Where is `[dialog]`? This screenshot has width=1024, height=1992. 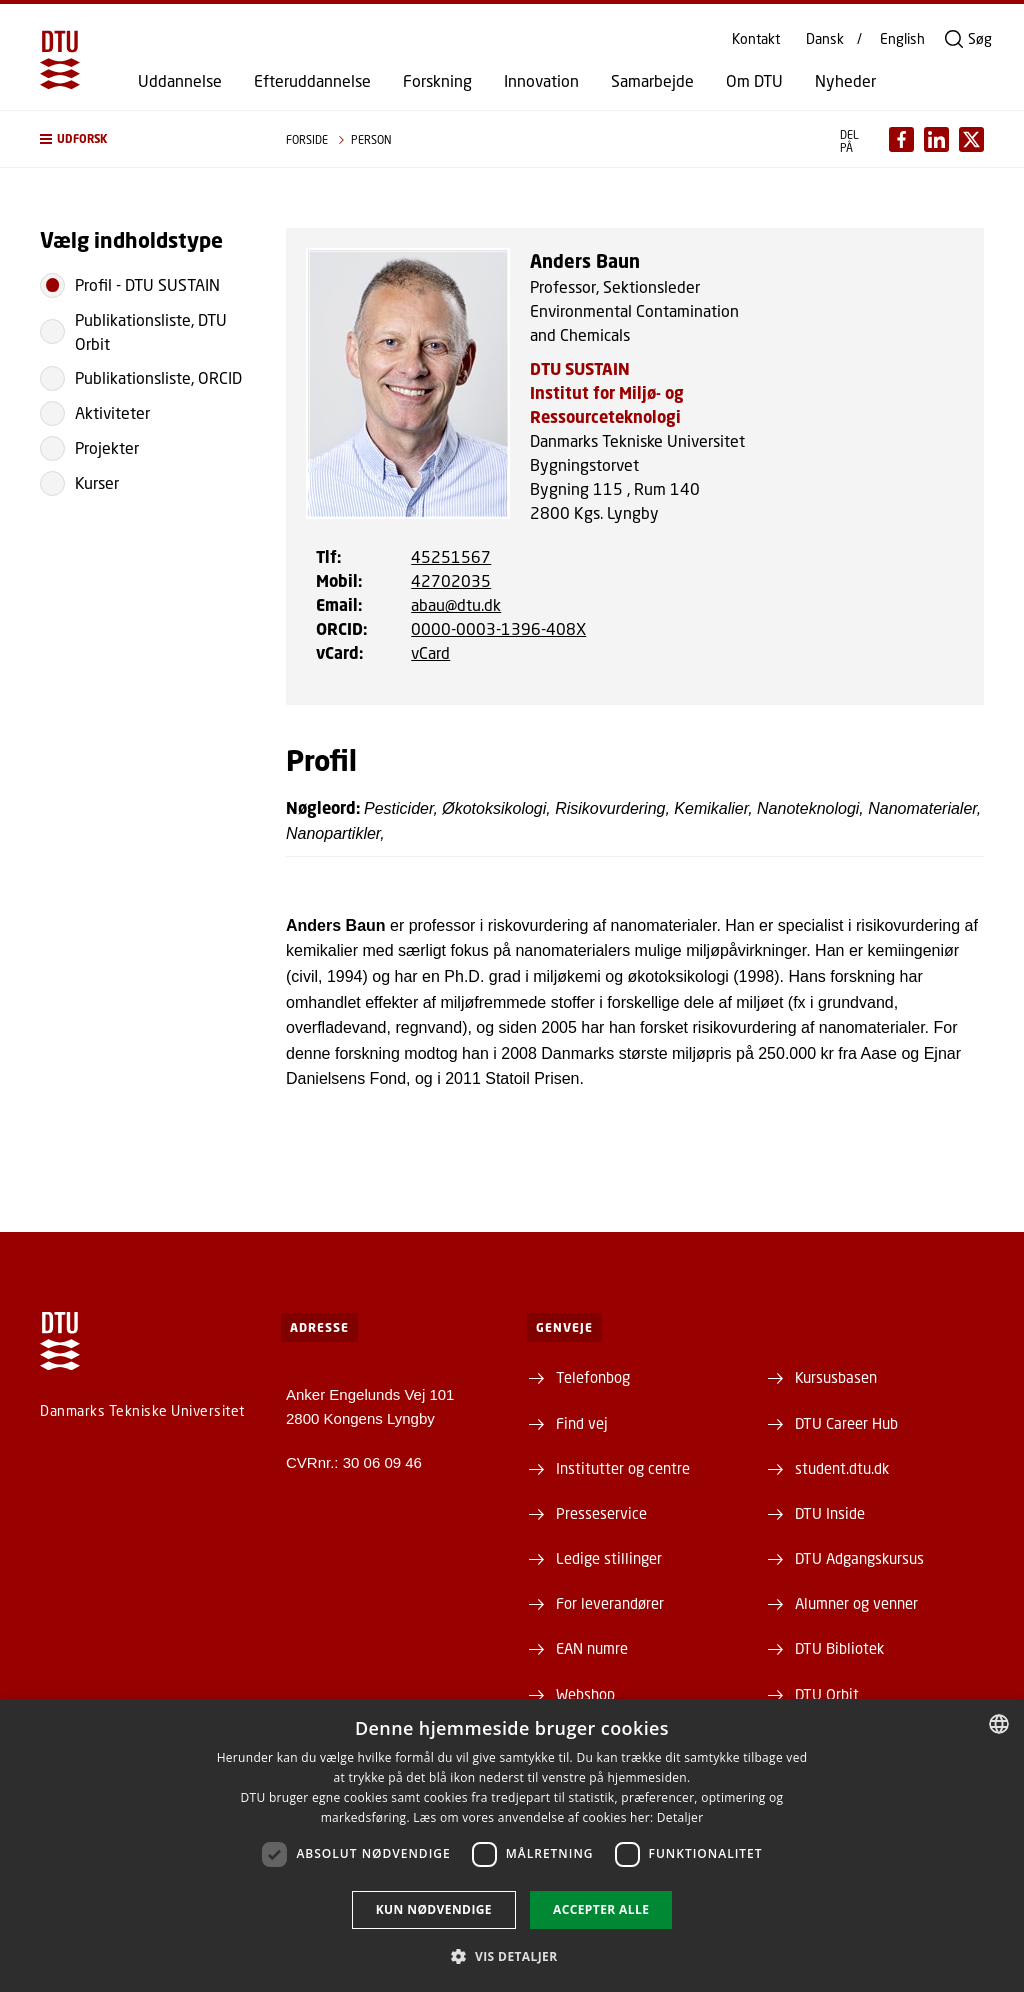
[dialog] is located at coordinates (512, 1845).